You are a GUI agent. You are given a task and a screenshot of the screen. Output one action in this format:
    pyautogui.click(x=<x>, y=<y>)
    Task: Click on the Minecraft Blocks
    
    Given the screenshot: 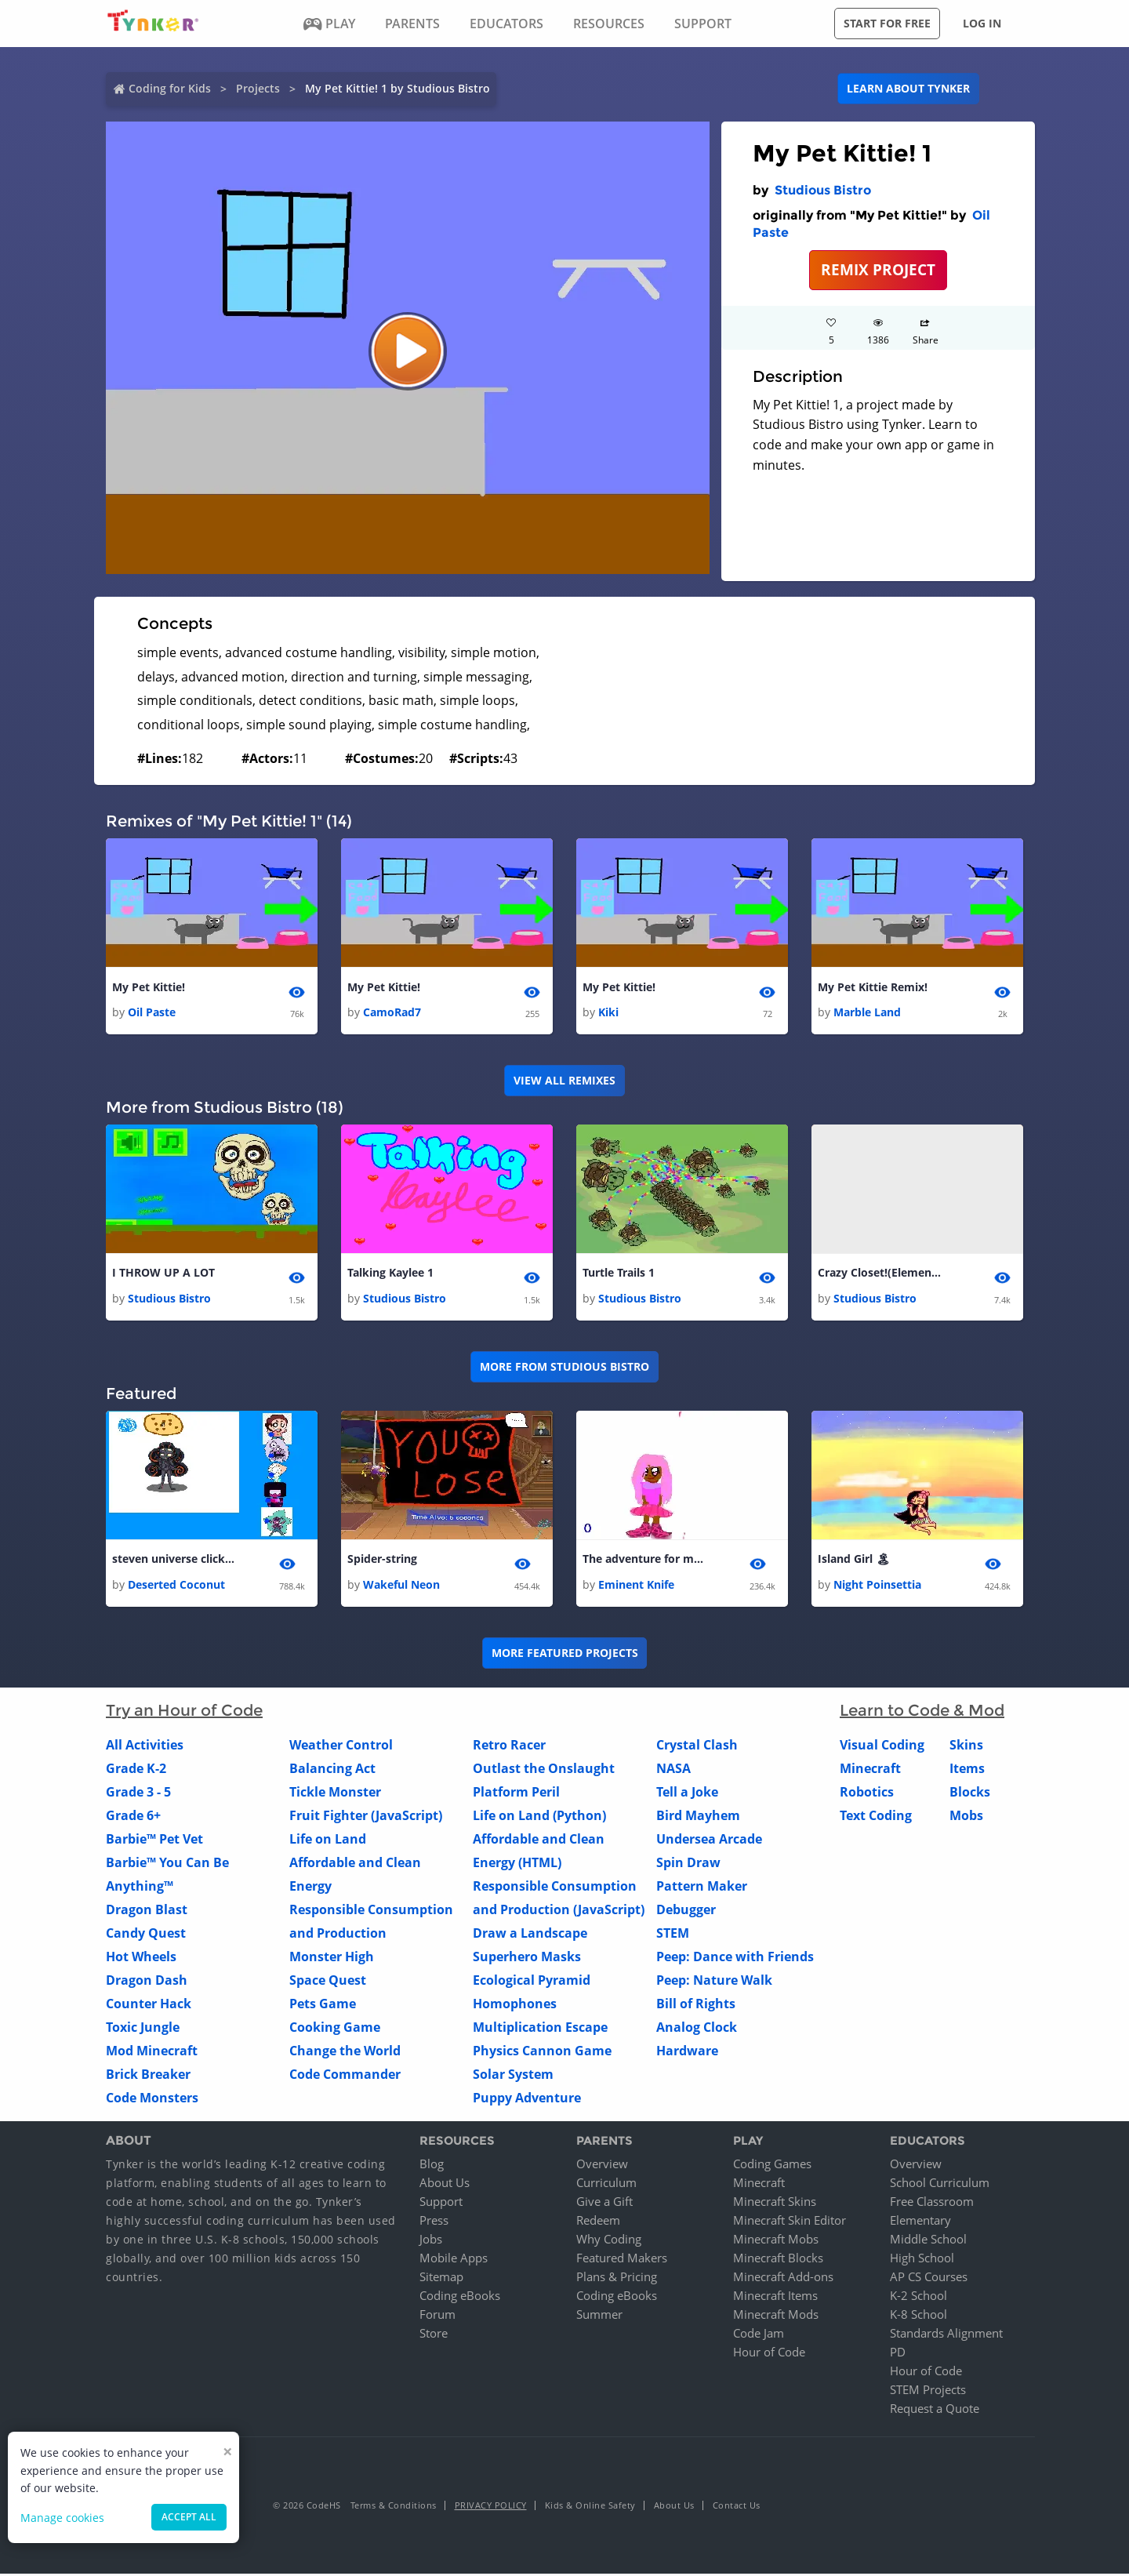 What is the action you would take?
    pyautogui.click(x=778, y=2260)
    